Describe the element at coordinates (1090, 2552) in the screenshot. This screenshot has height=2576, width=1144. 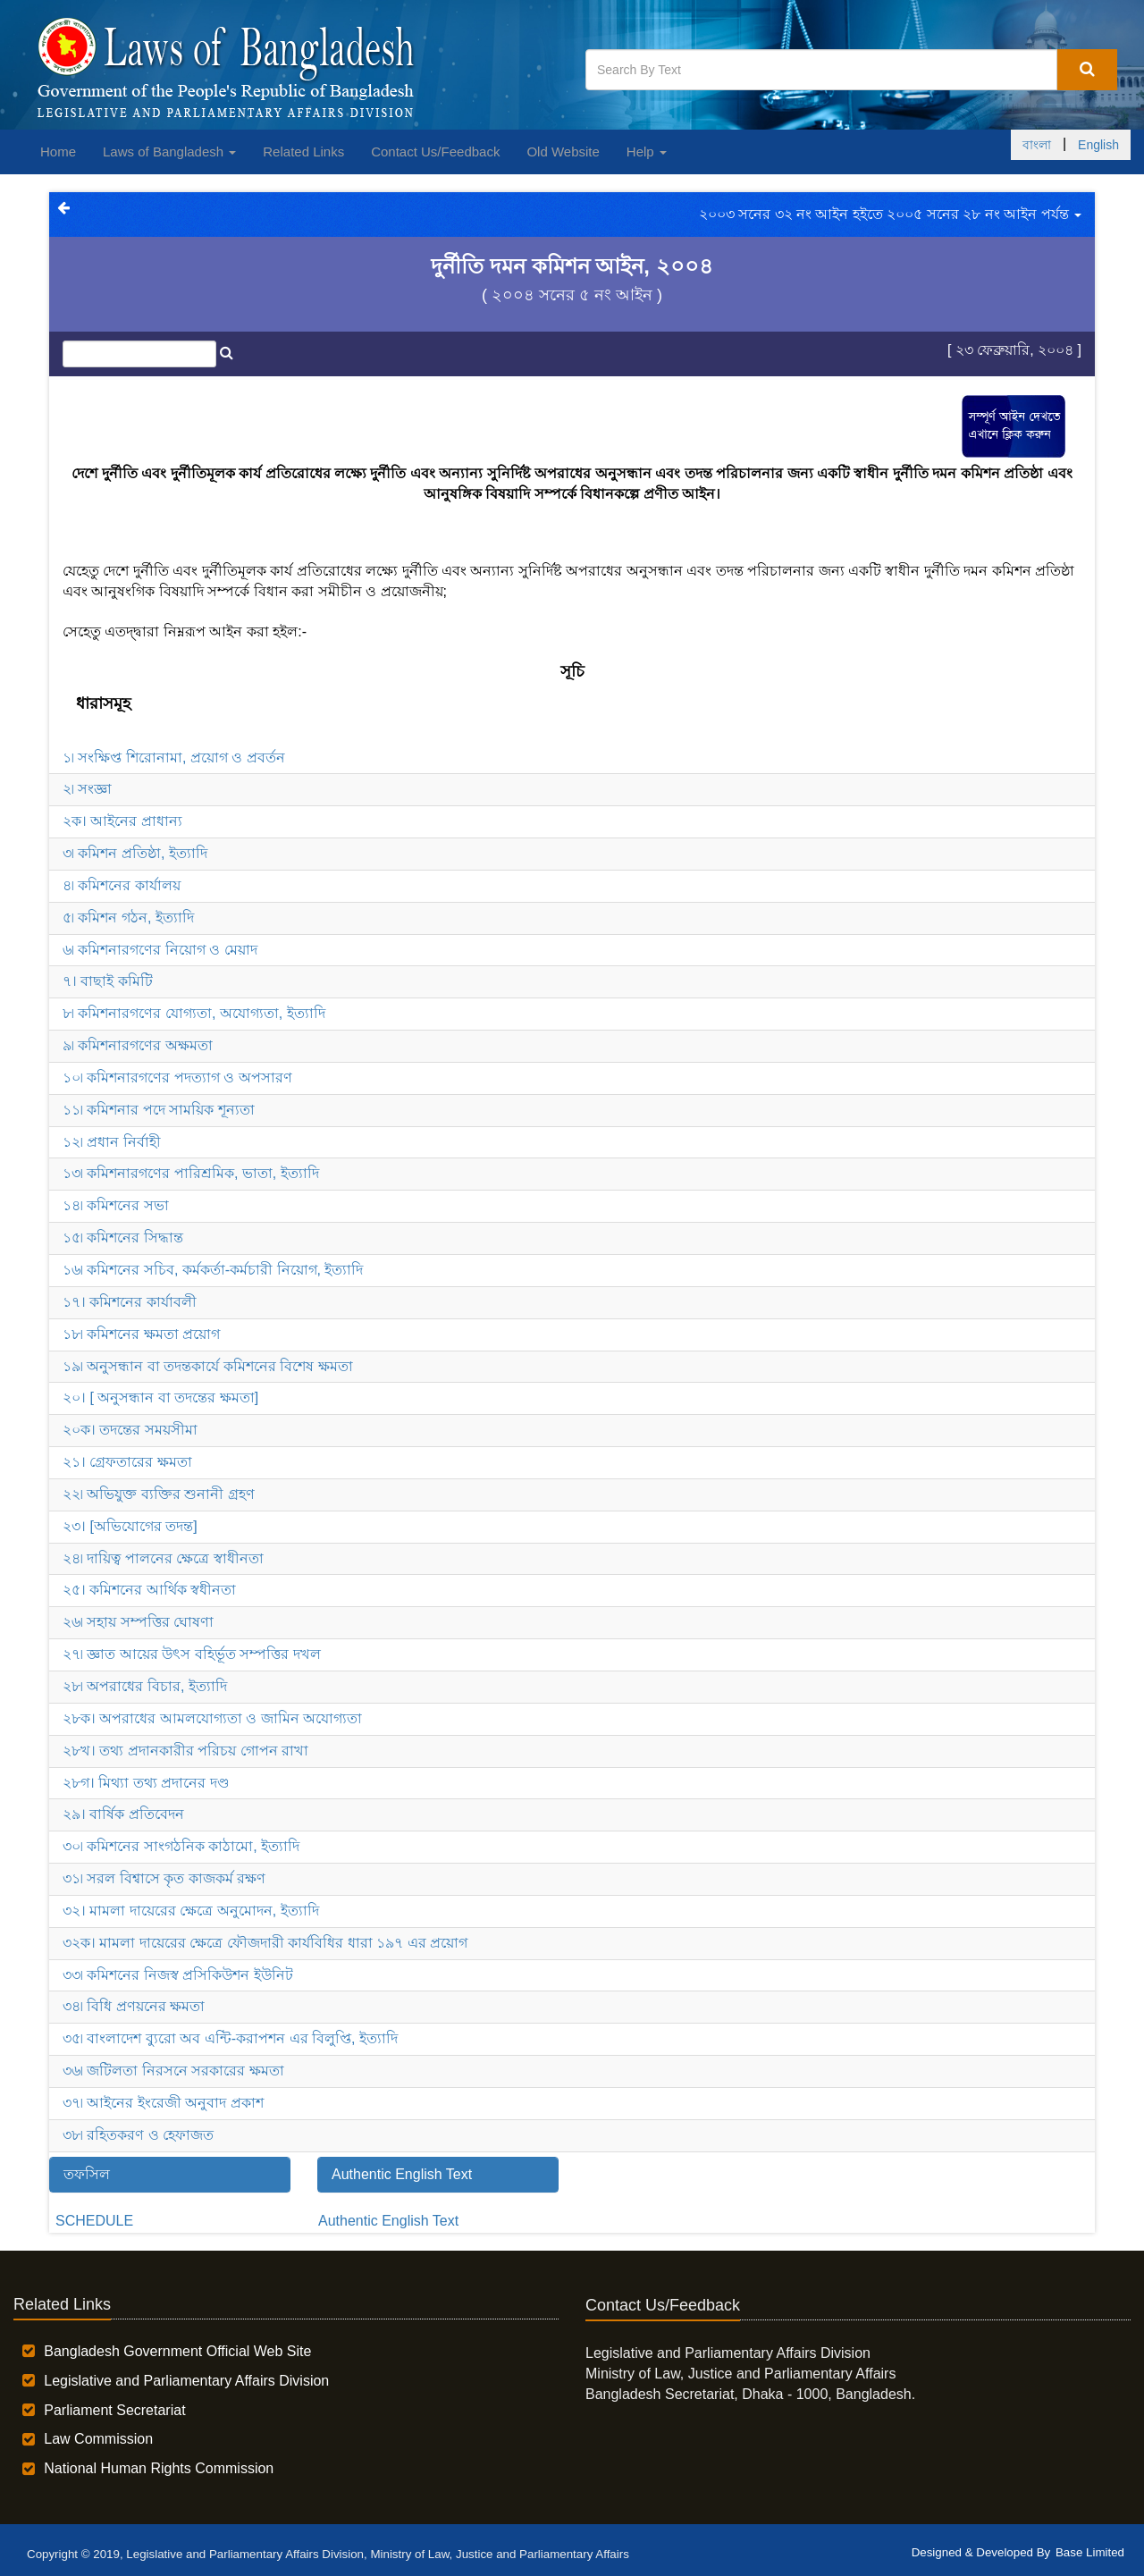
I see `Base Limited` at that location.